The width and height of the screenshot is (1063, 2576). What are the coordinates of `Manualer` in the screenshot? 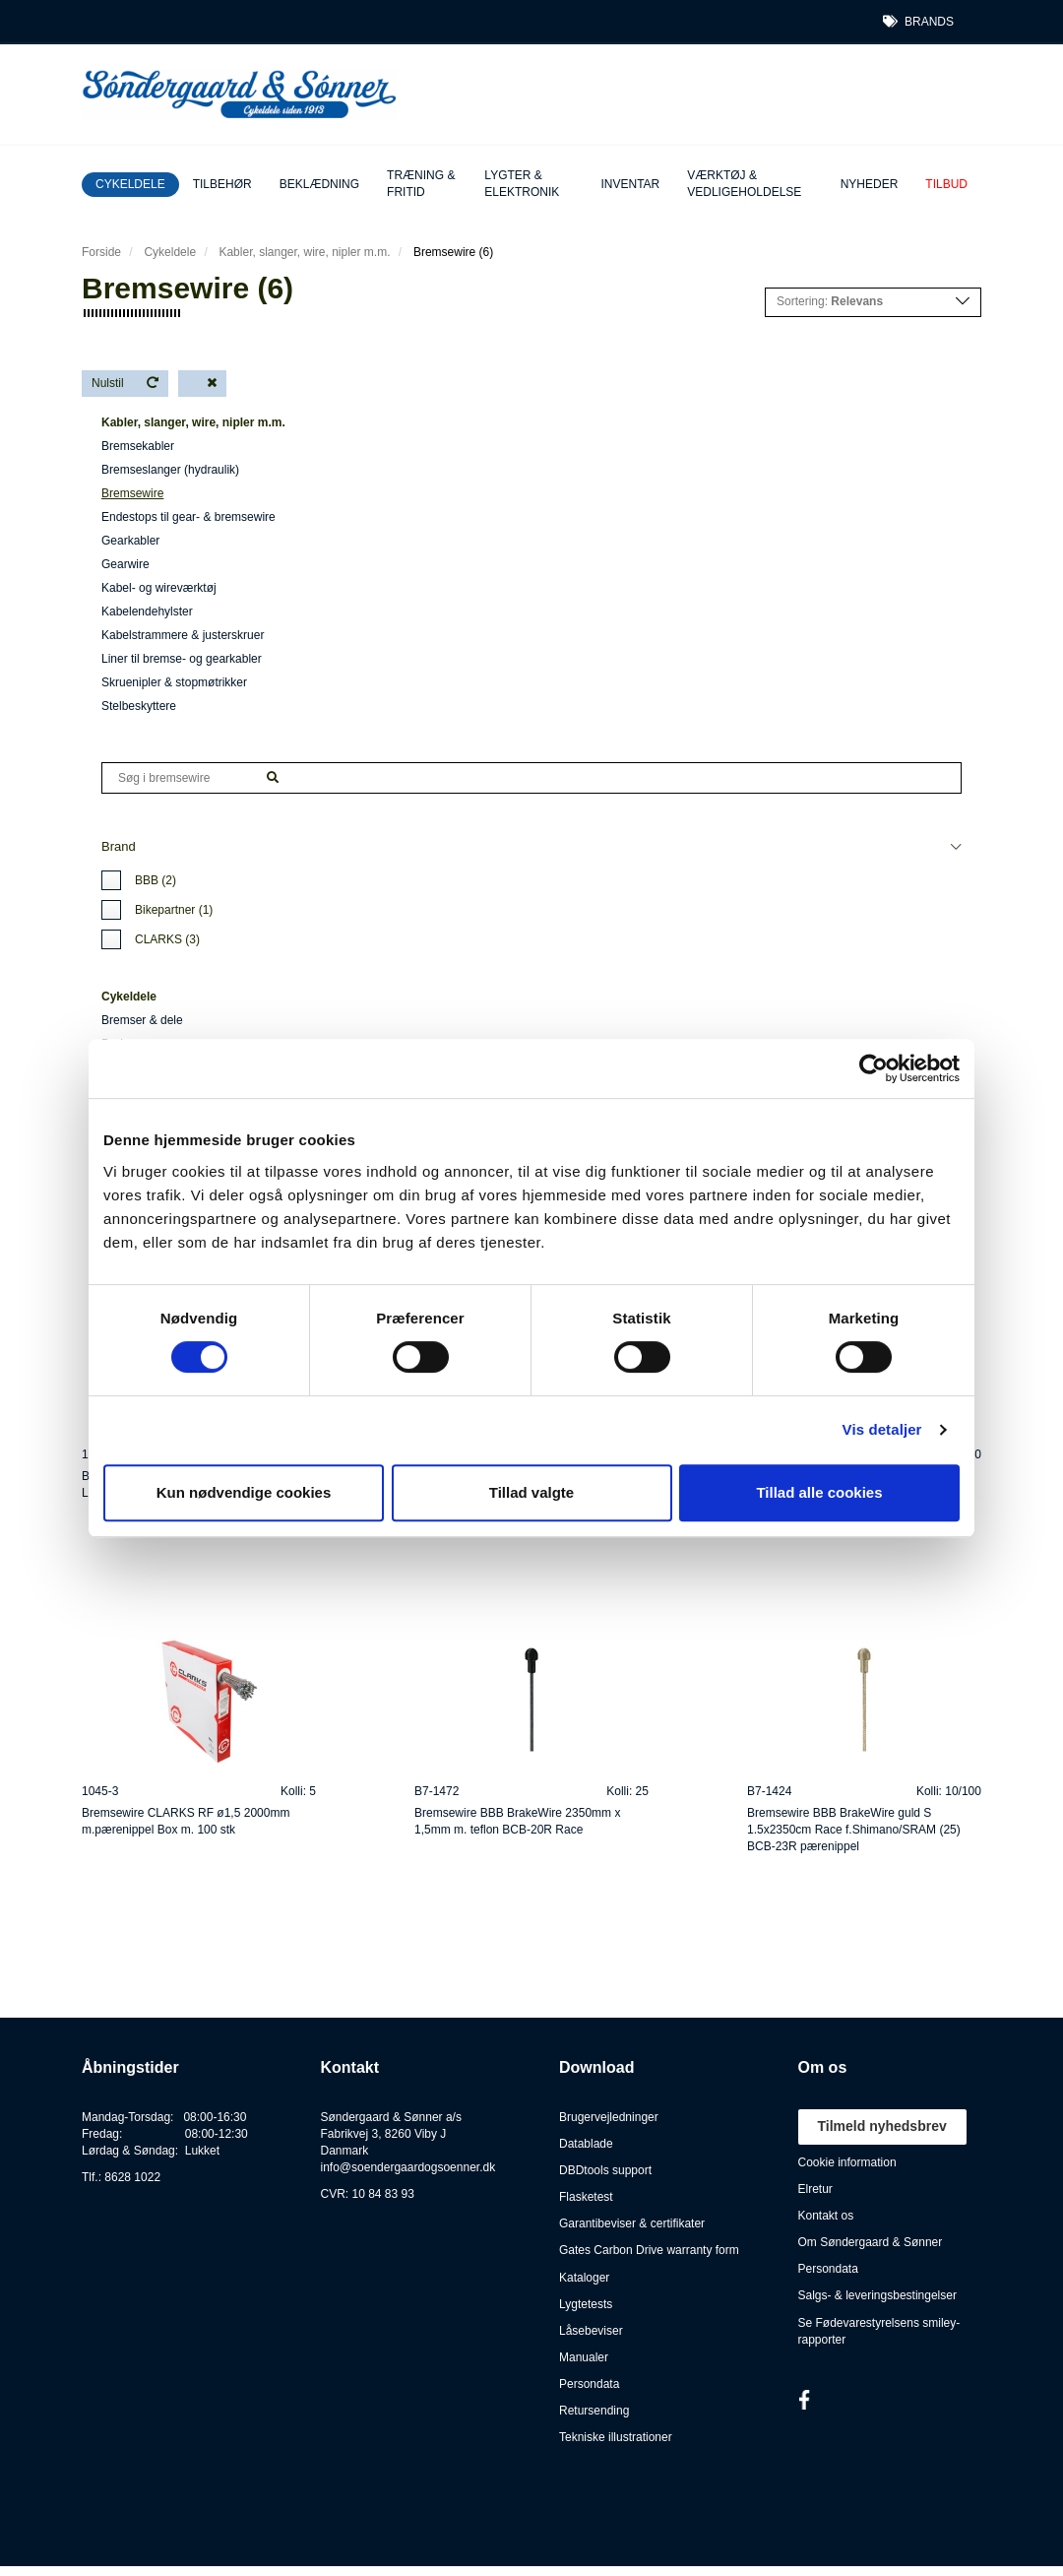 It's located at (583, 2357).